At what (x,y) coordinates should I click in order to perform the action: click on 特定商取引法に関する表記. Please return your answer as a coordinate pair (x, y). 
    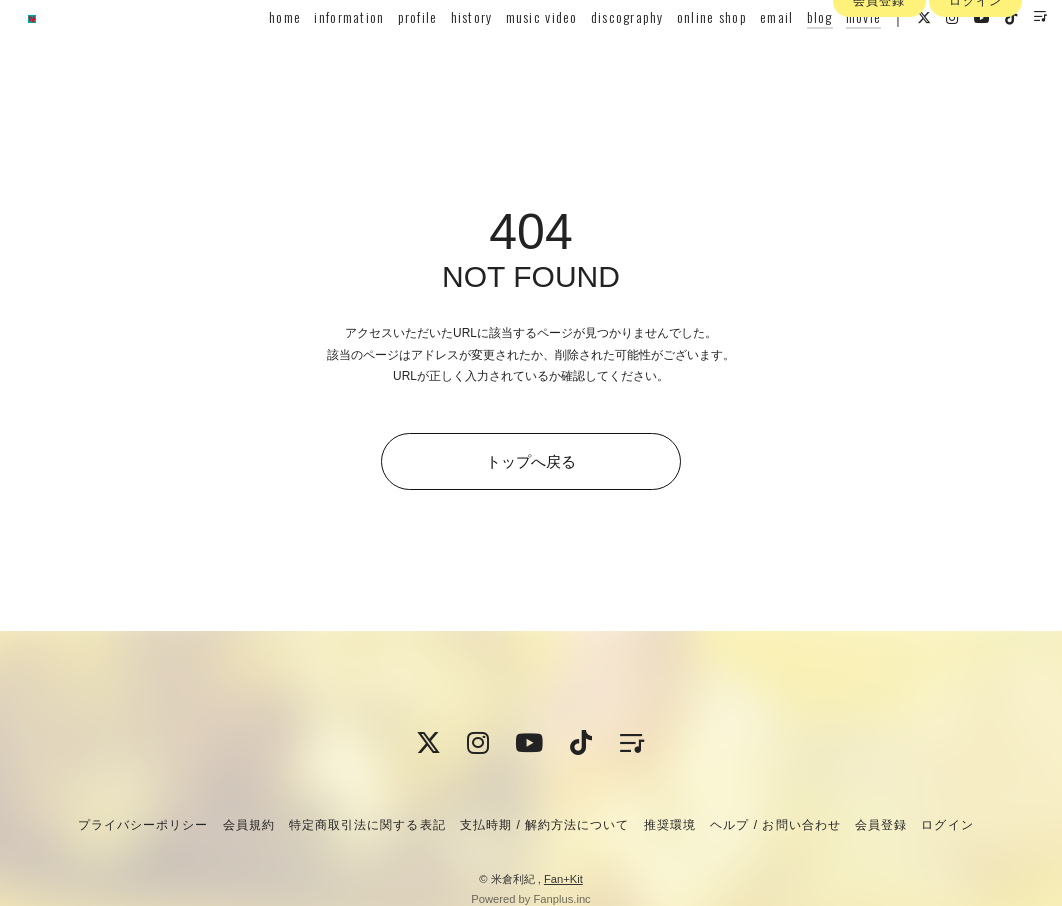
    Looking at the image, I should click on (367, 825).